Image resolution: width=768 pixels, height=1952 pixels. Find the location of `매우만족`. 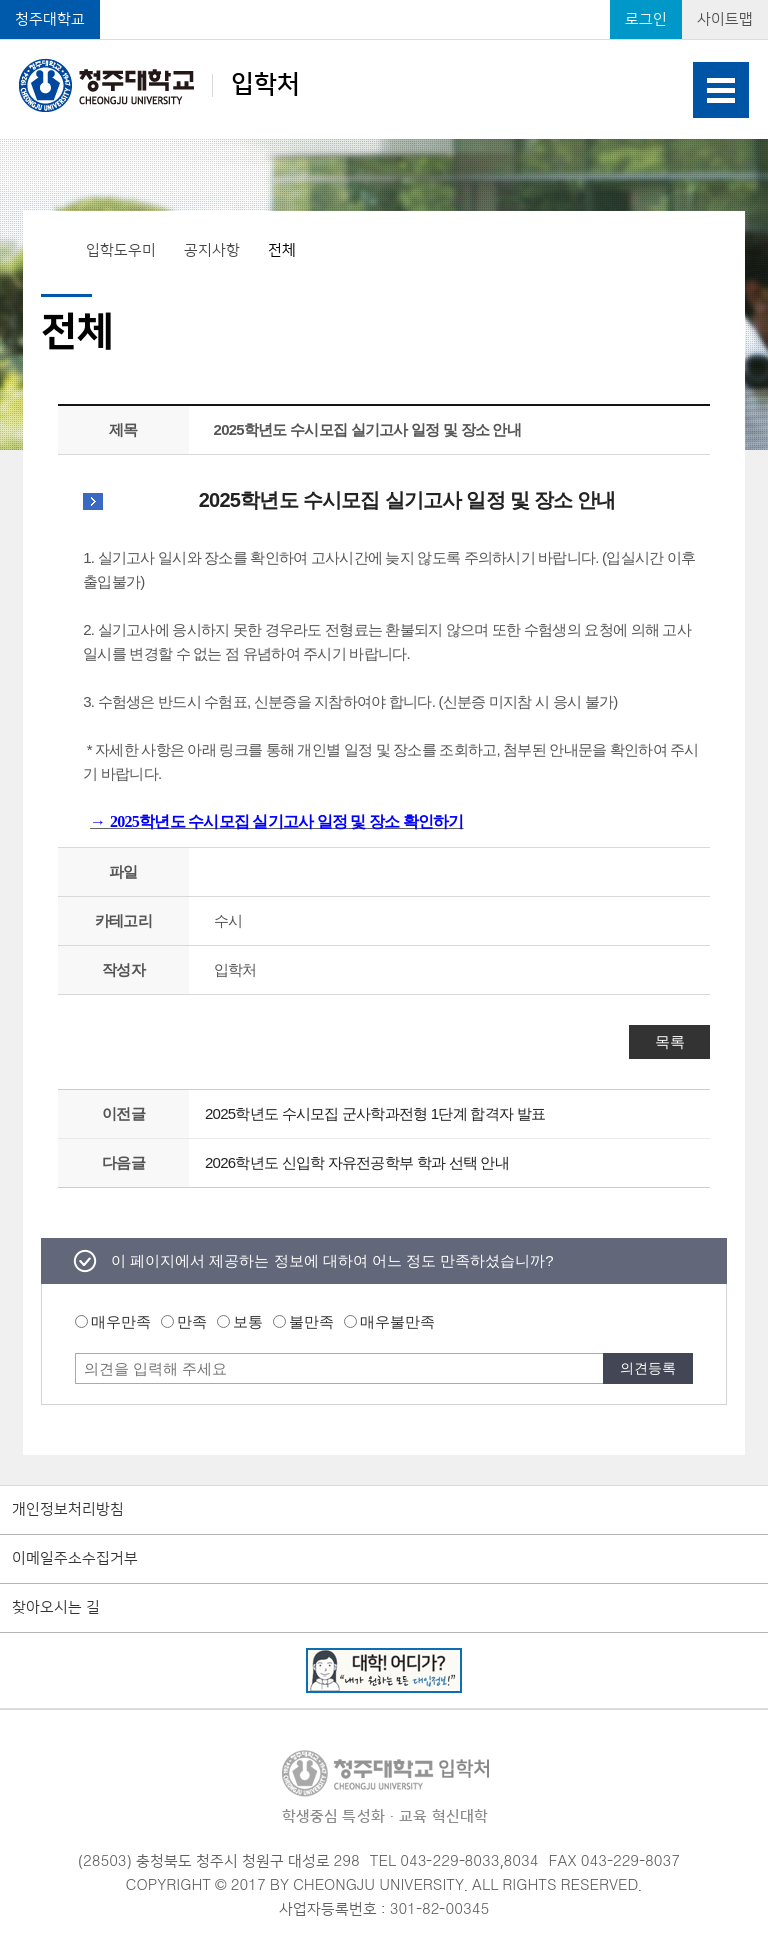

매우만족 is located at coordinates (121, 1321).